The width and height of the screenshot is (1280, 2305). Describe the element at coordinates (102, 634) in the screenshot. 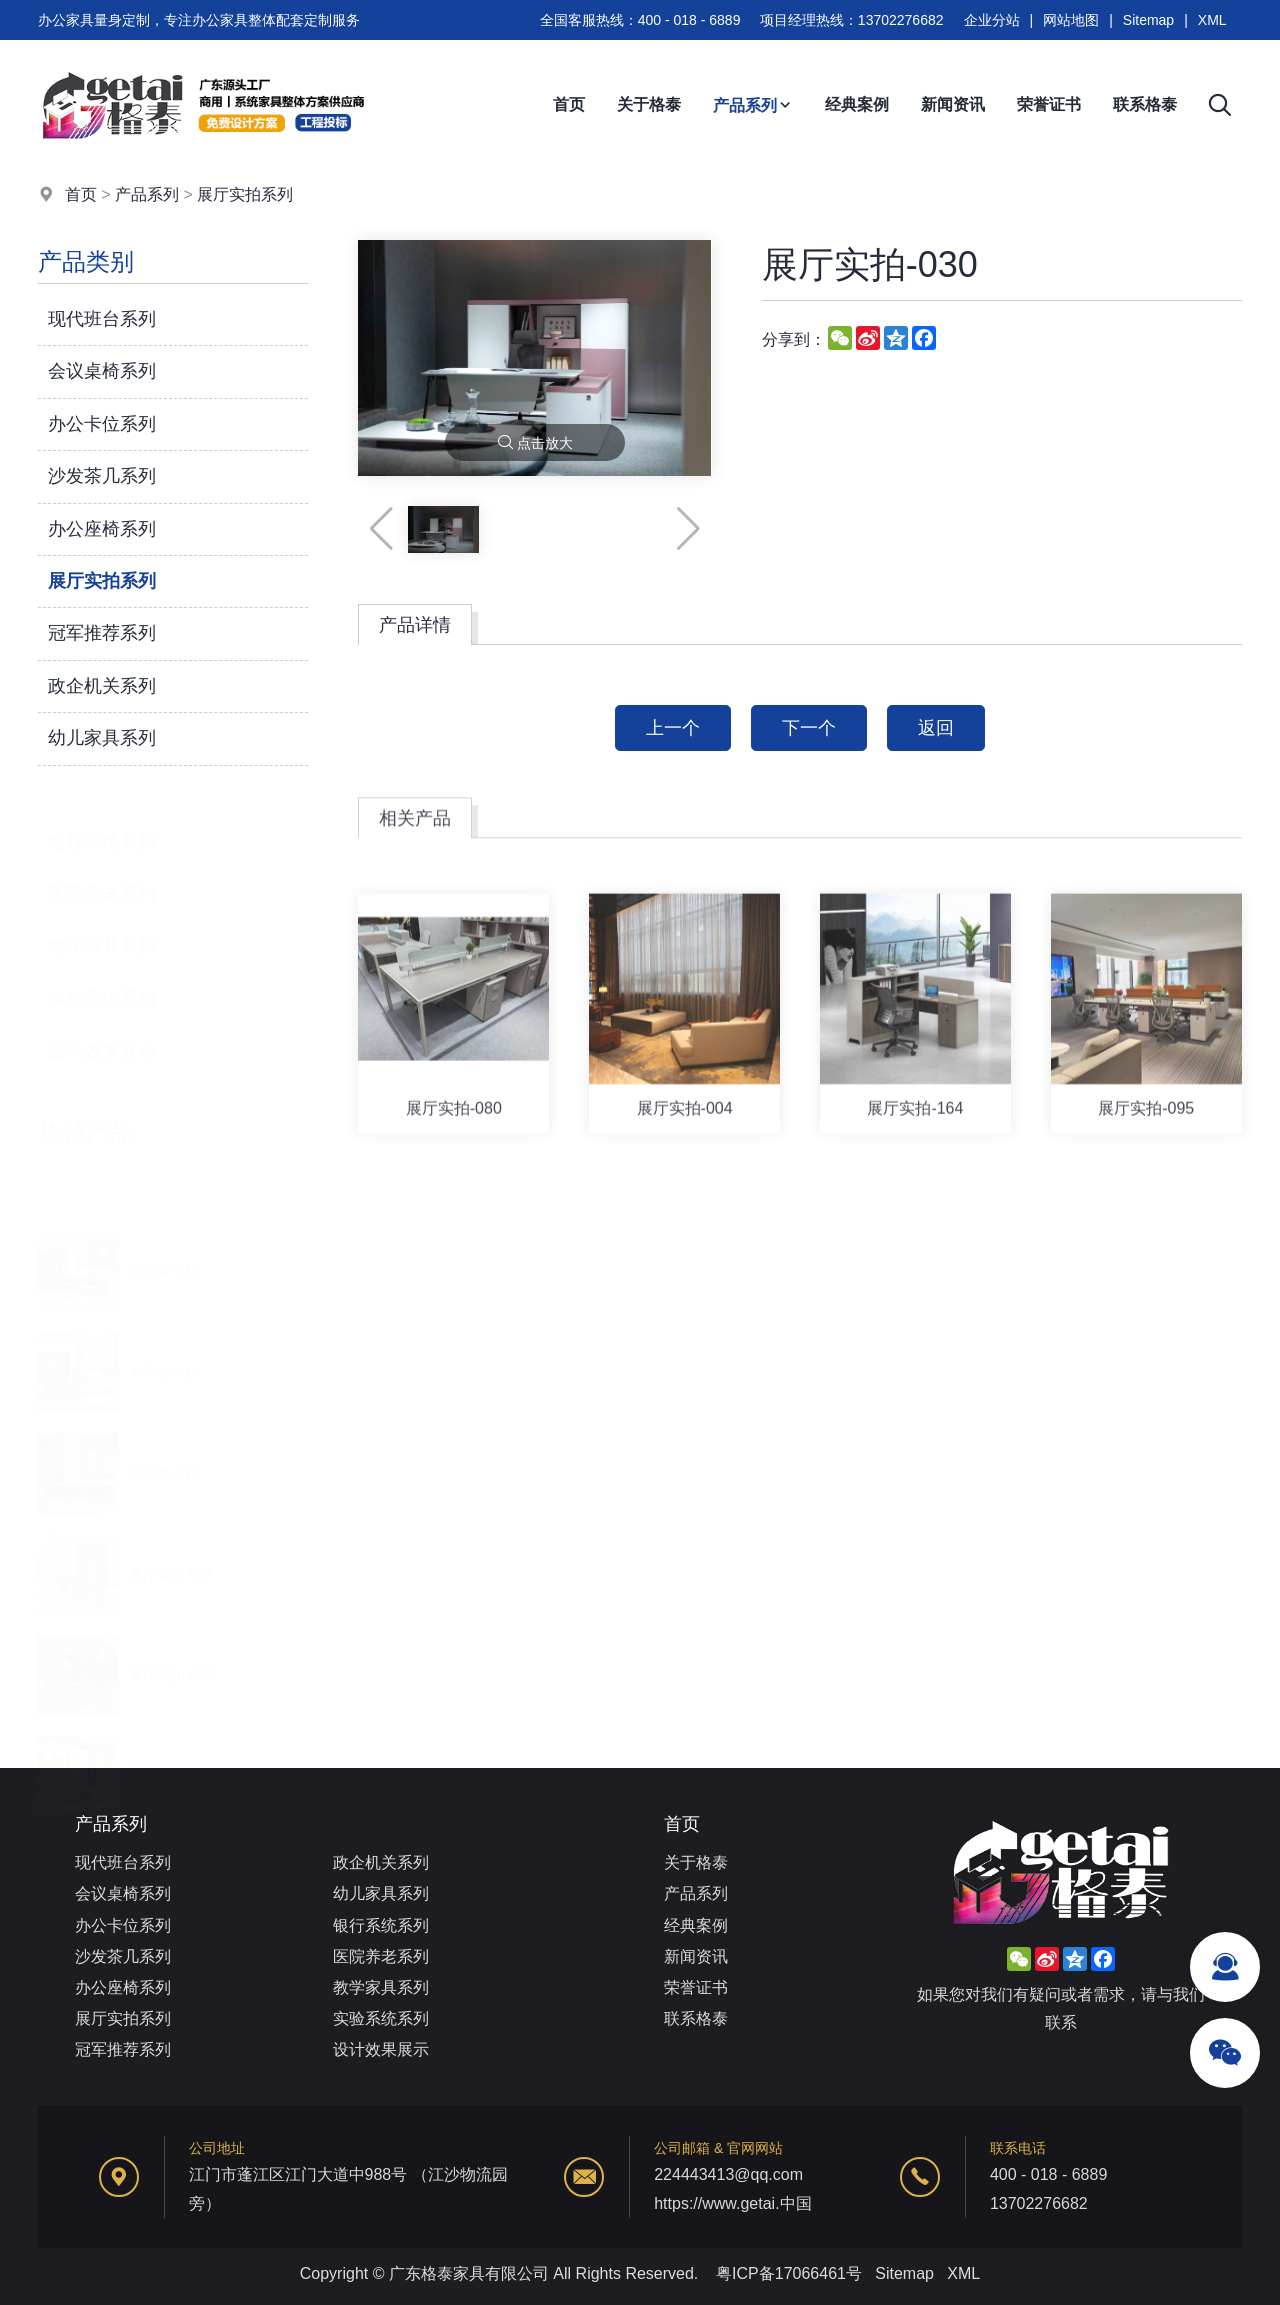

I see `冠军推荐系列` at that location.